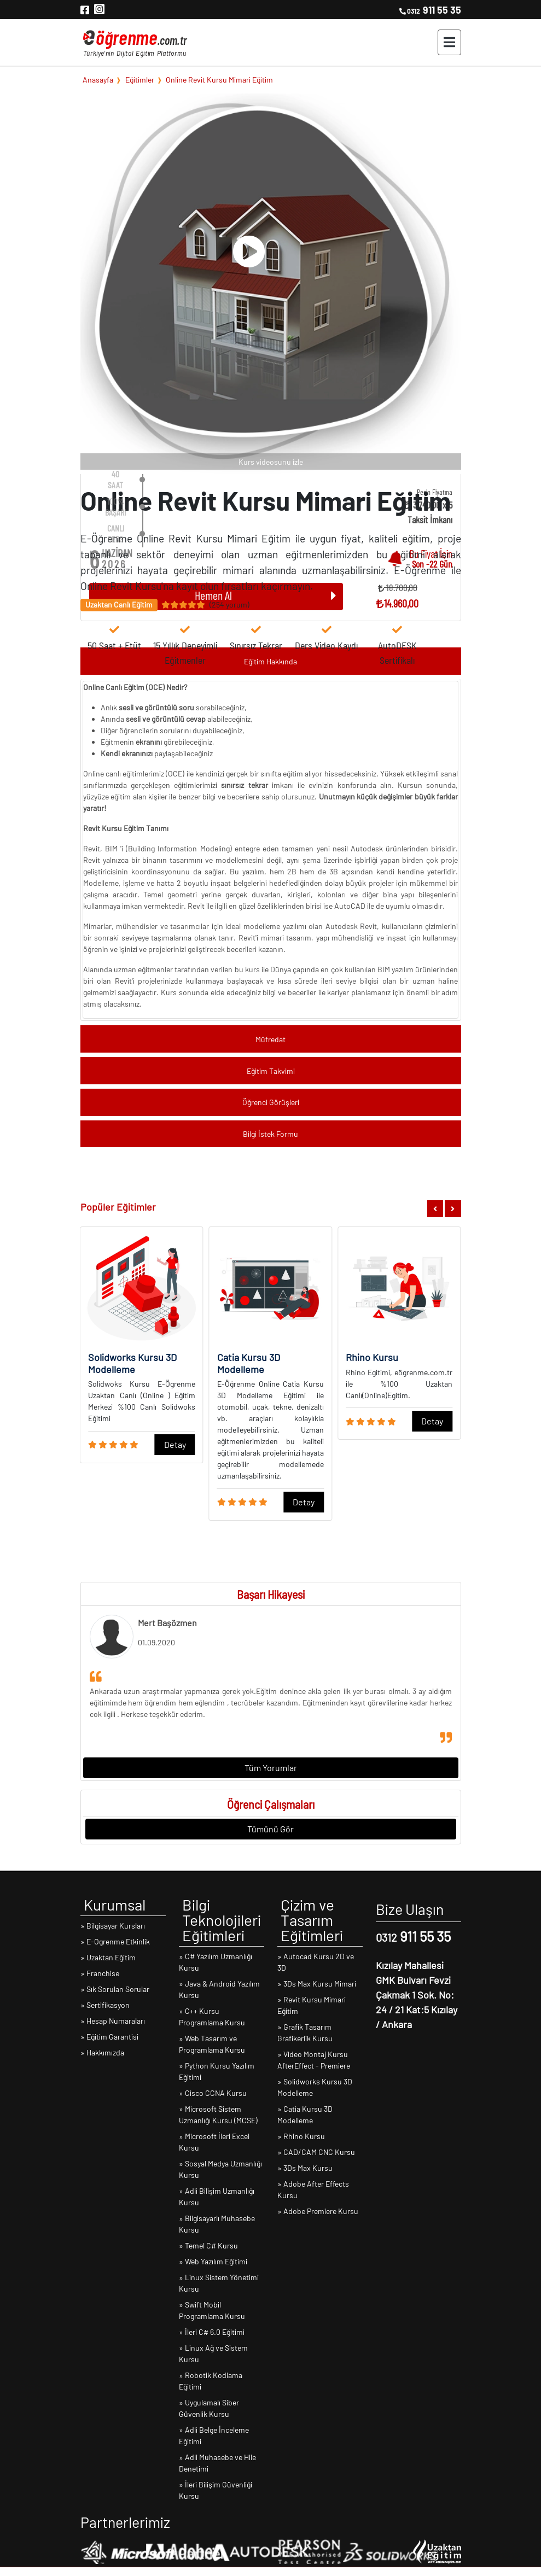 The height and width of the screenshot is (2576, 541). Describe the element at coordinates (112, 1925) in the screenshot. I see `» Bilgisayar Kursları` at that location.